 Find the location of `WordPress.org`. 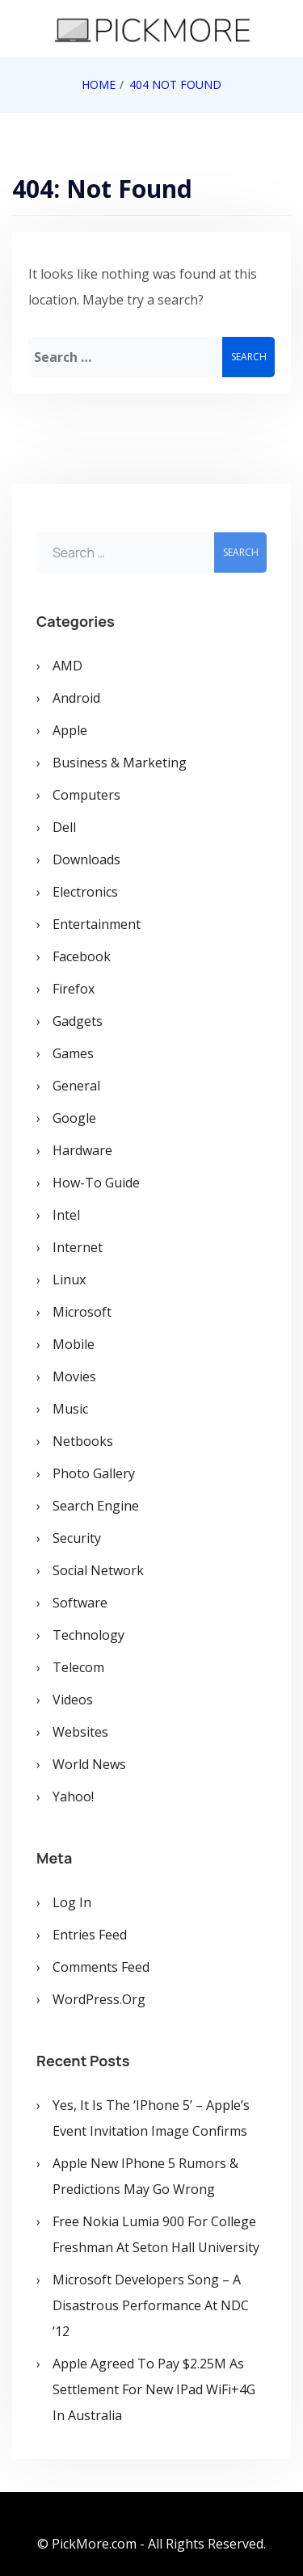

WordPress.org is located at coordinates (99, 1999).